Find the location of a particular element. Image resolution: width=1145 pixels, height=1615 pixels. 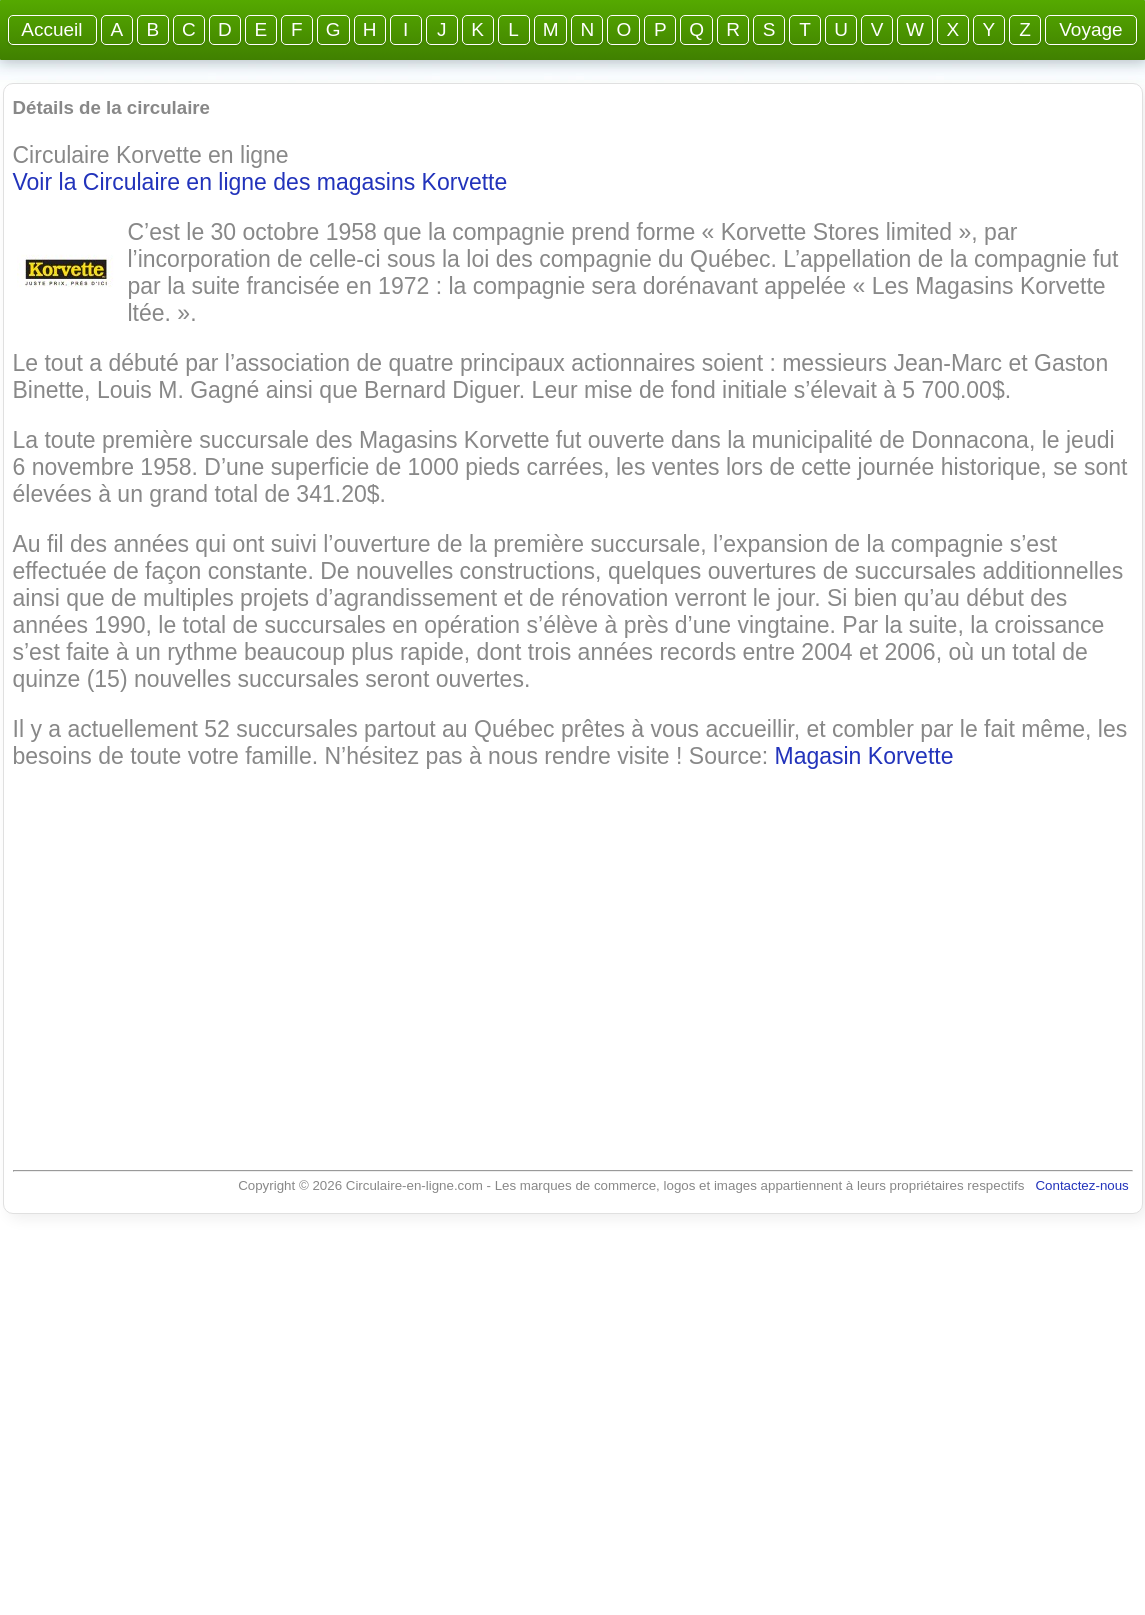

[Advertisement] is located at coordinates (573, 950).